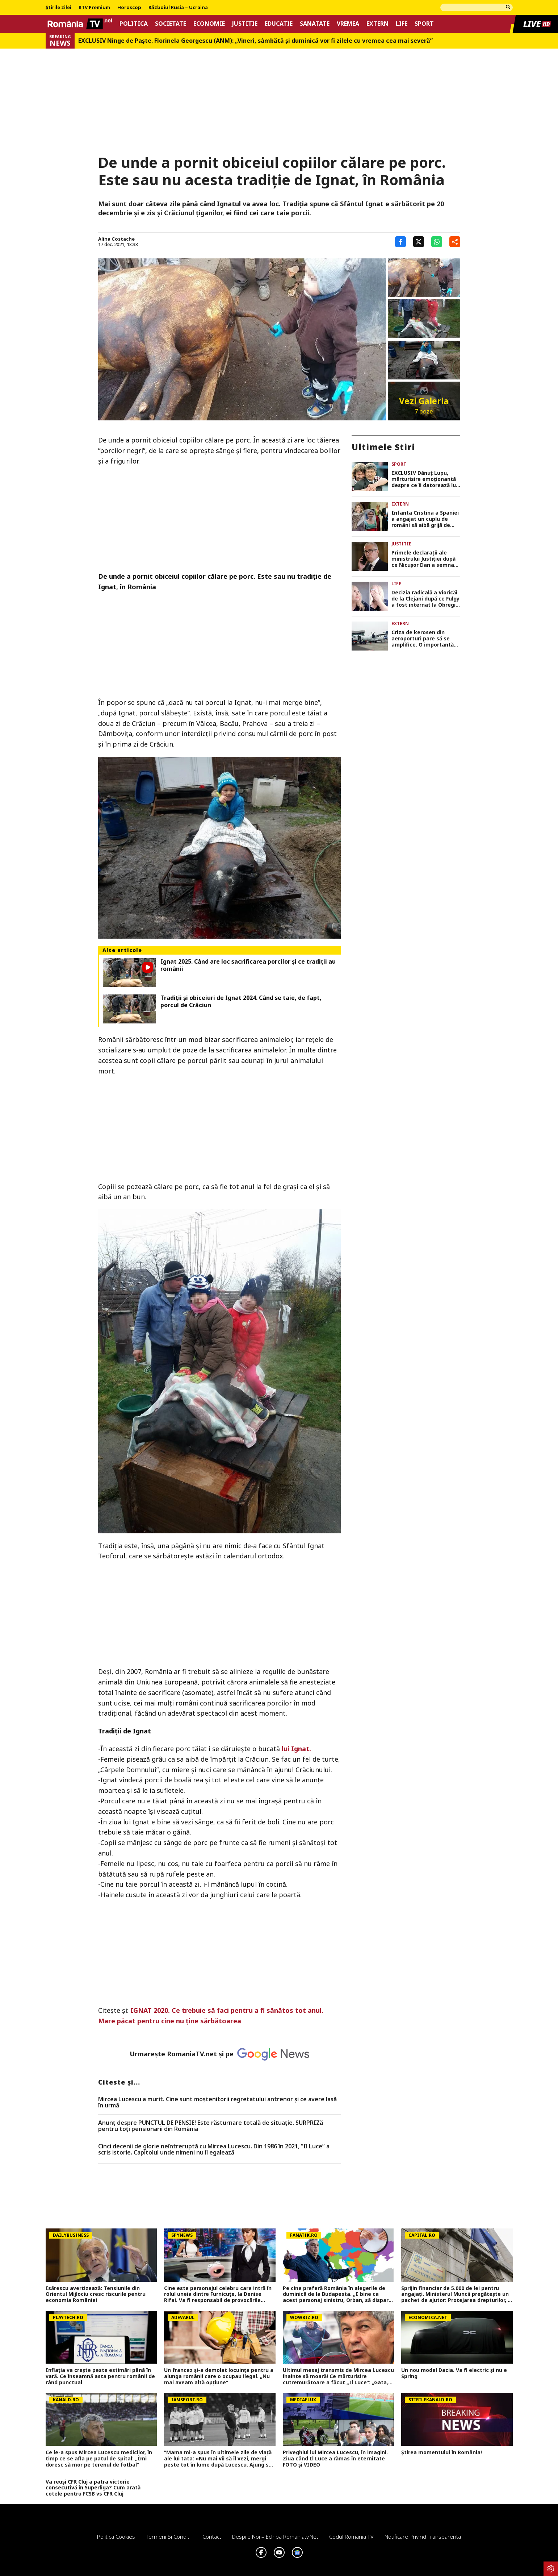 The height and width of the screenshot is (2576, 558). I want to click on Despre noi – Echipa romaniatv.net, so click(275, 2536).